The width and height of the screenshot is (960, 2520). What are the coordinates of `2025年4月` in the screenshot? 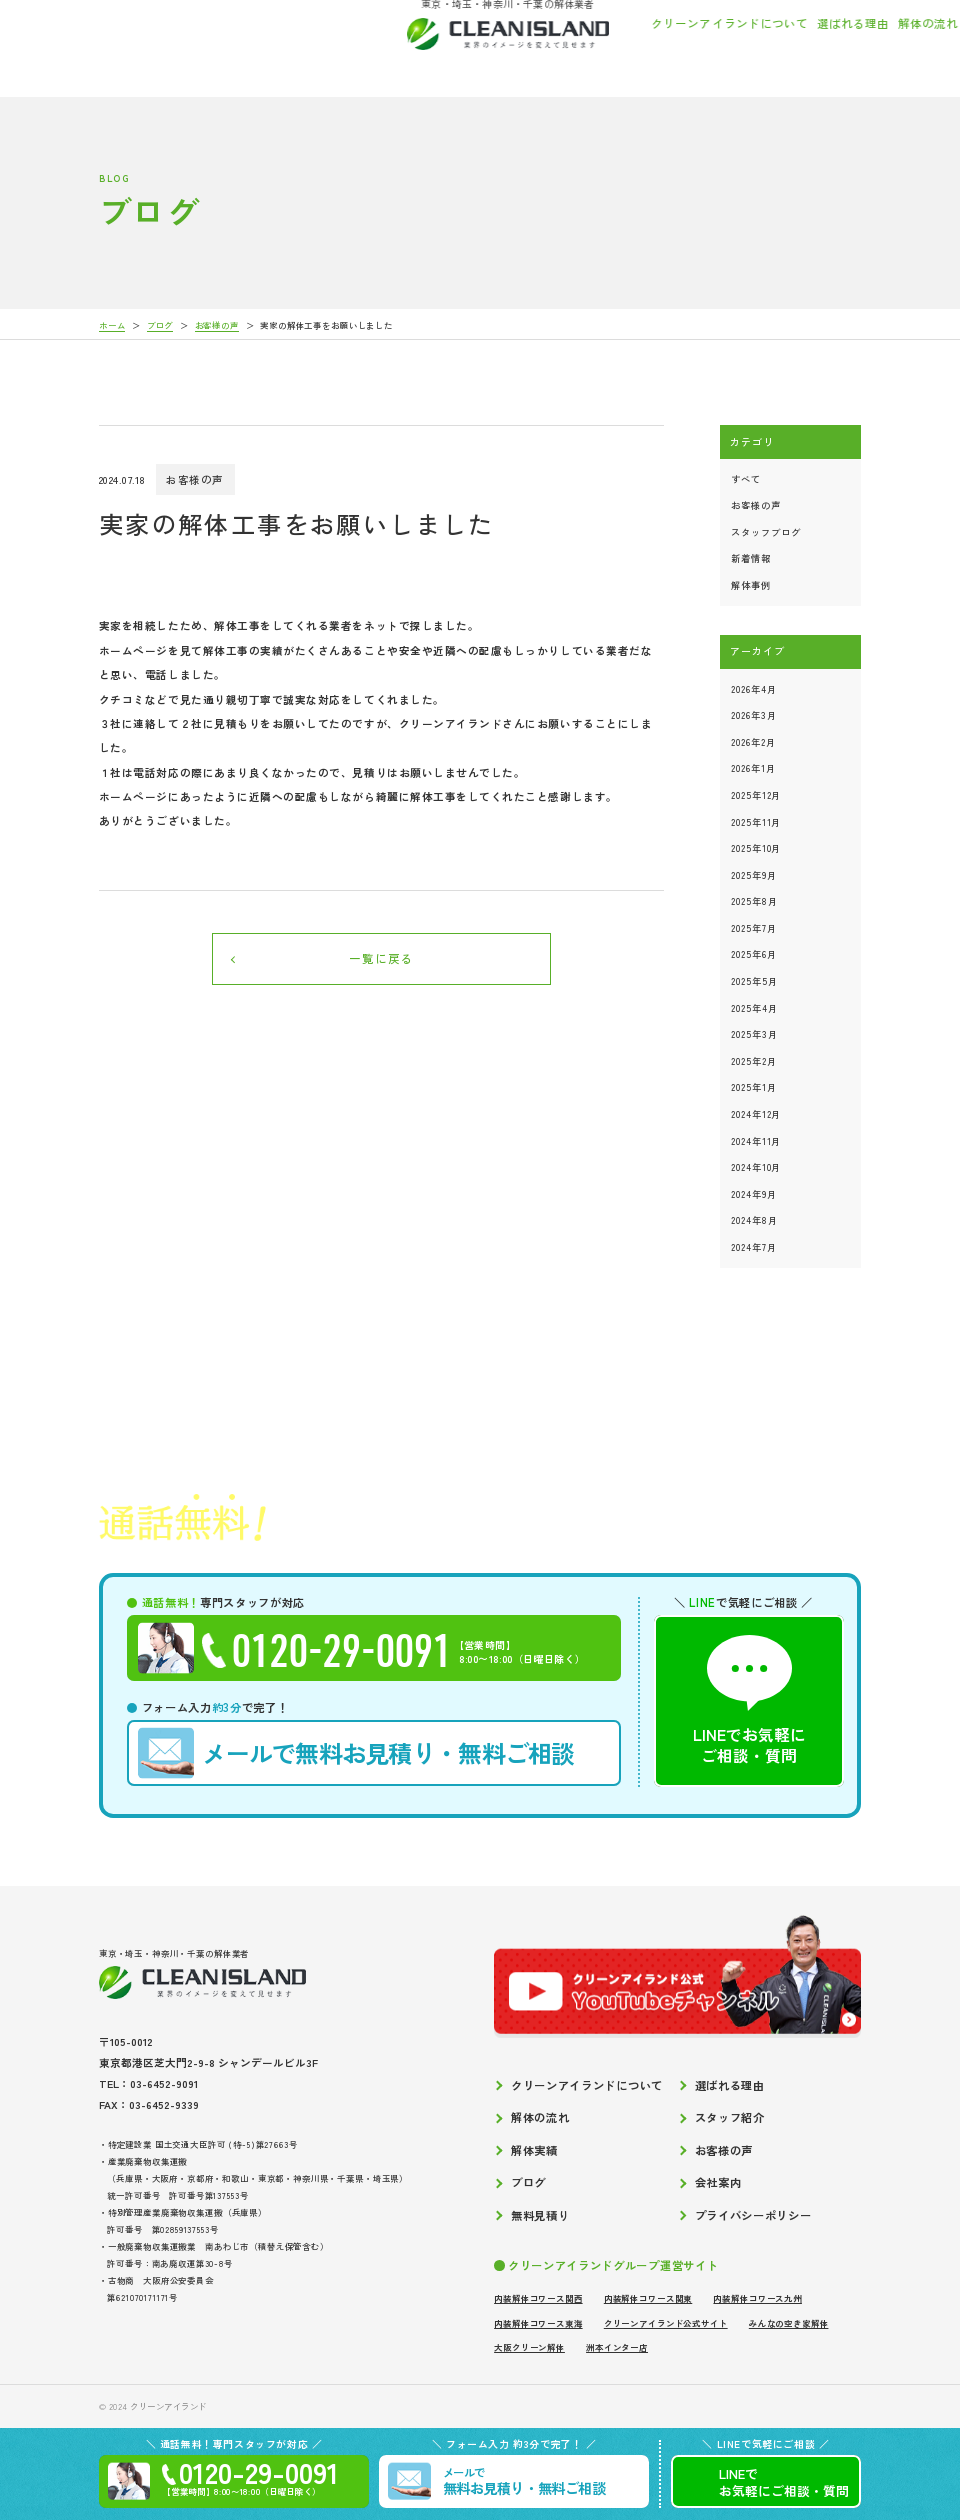 It's located at (754, 1008).